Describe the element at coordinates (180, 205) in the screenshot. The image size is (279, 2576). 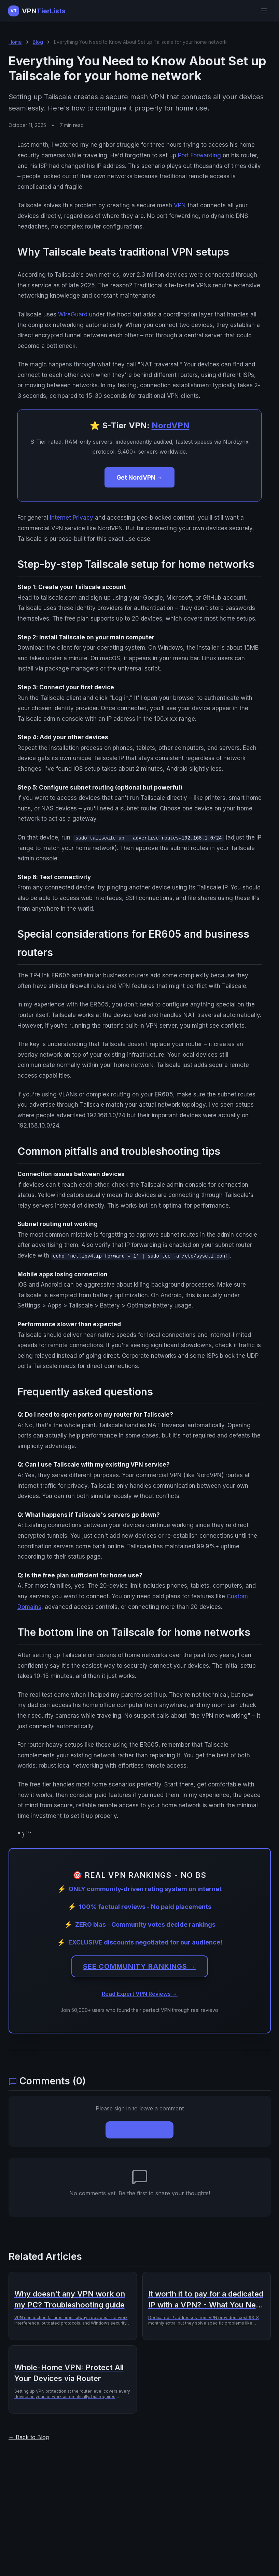
I see `VPN` at that location.